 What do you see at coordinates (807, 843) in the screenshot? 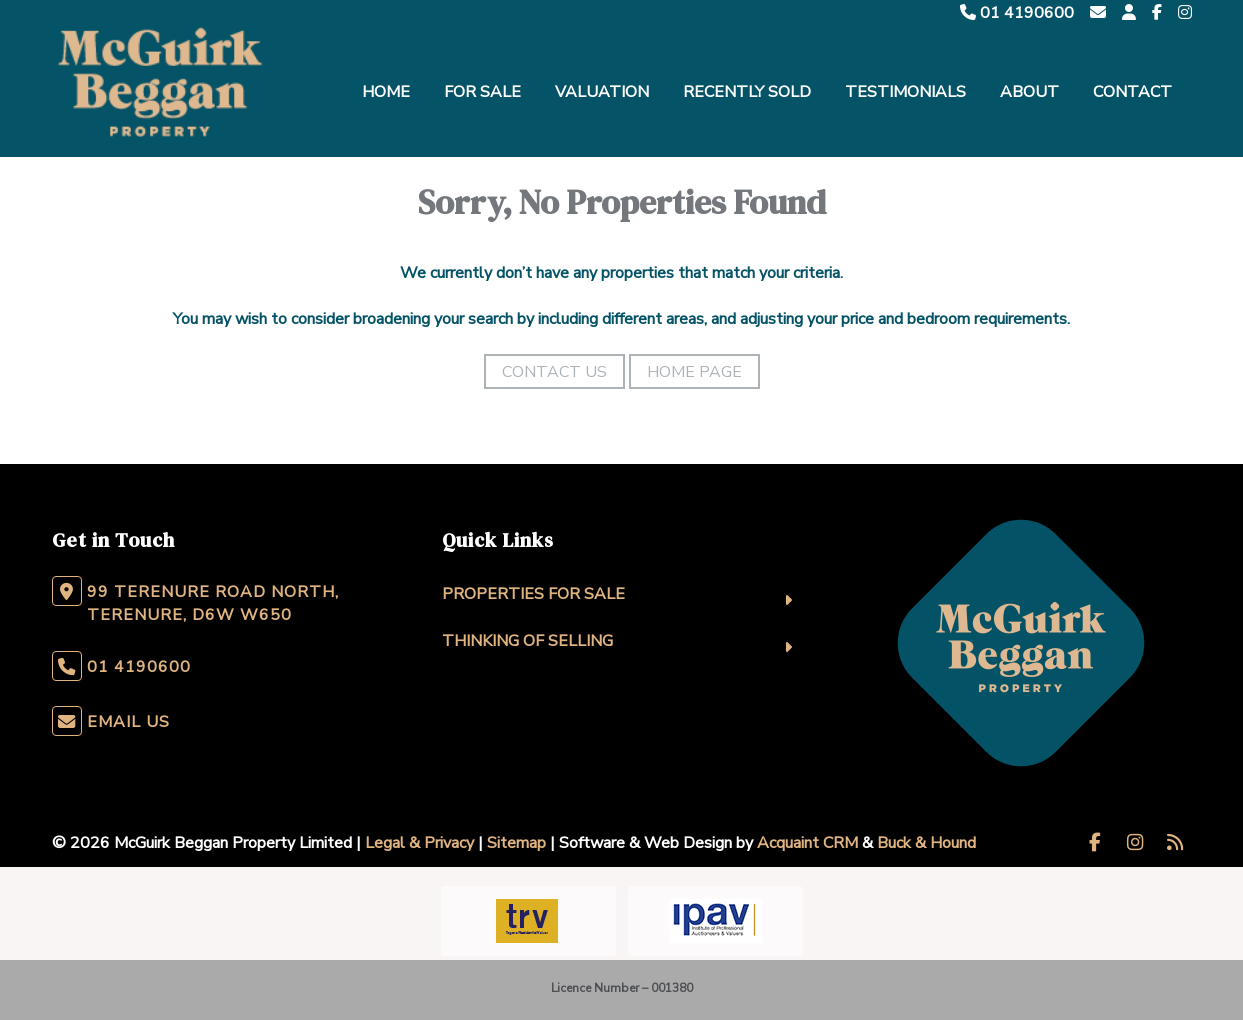
I see `Acquaint CRM` at bounding box center [807, 843].